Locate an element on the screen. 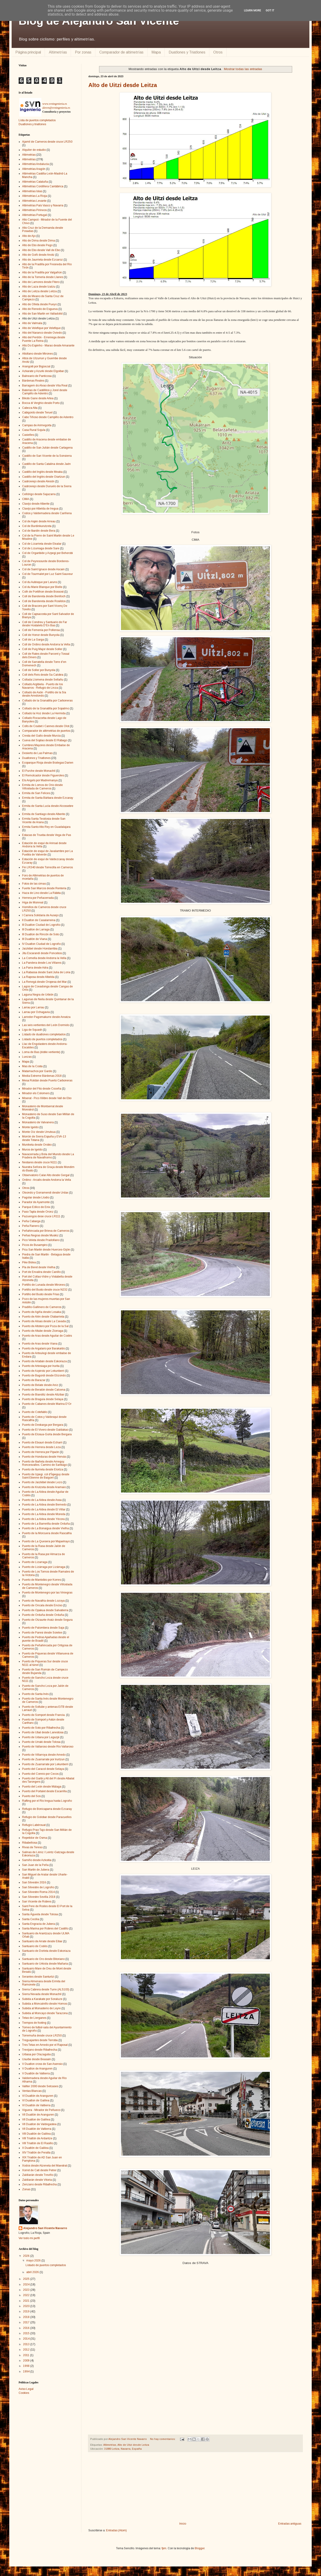  Sierra Nevada desde Monachil is located at coordinates (41, 1994).